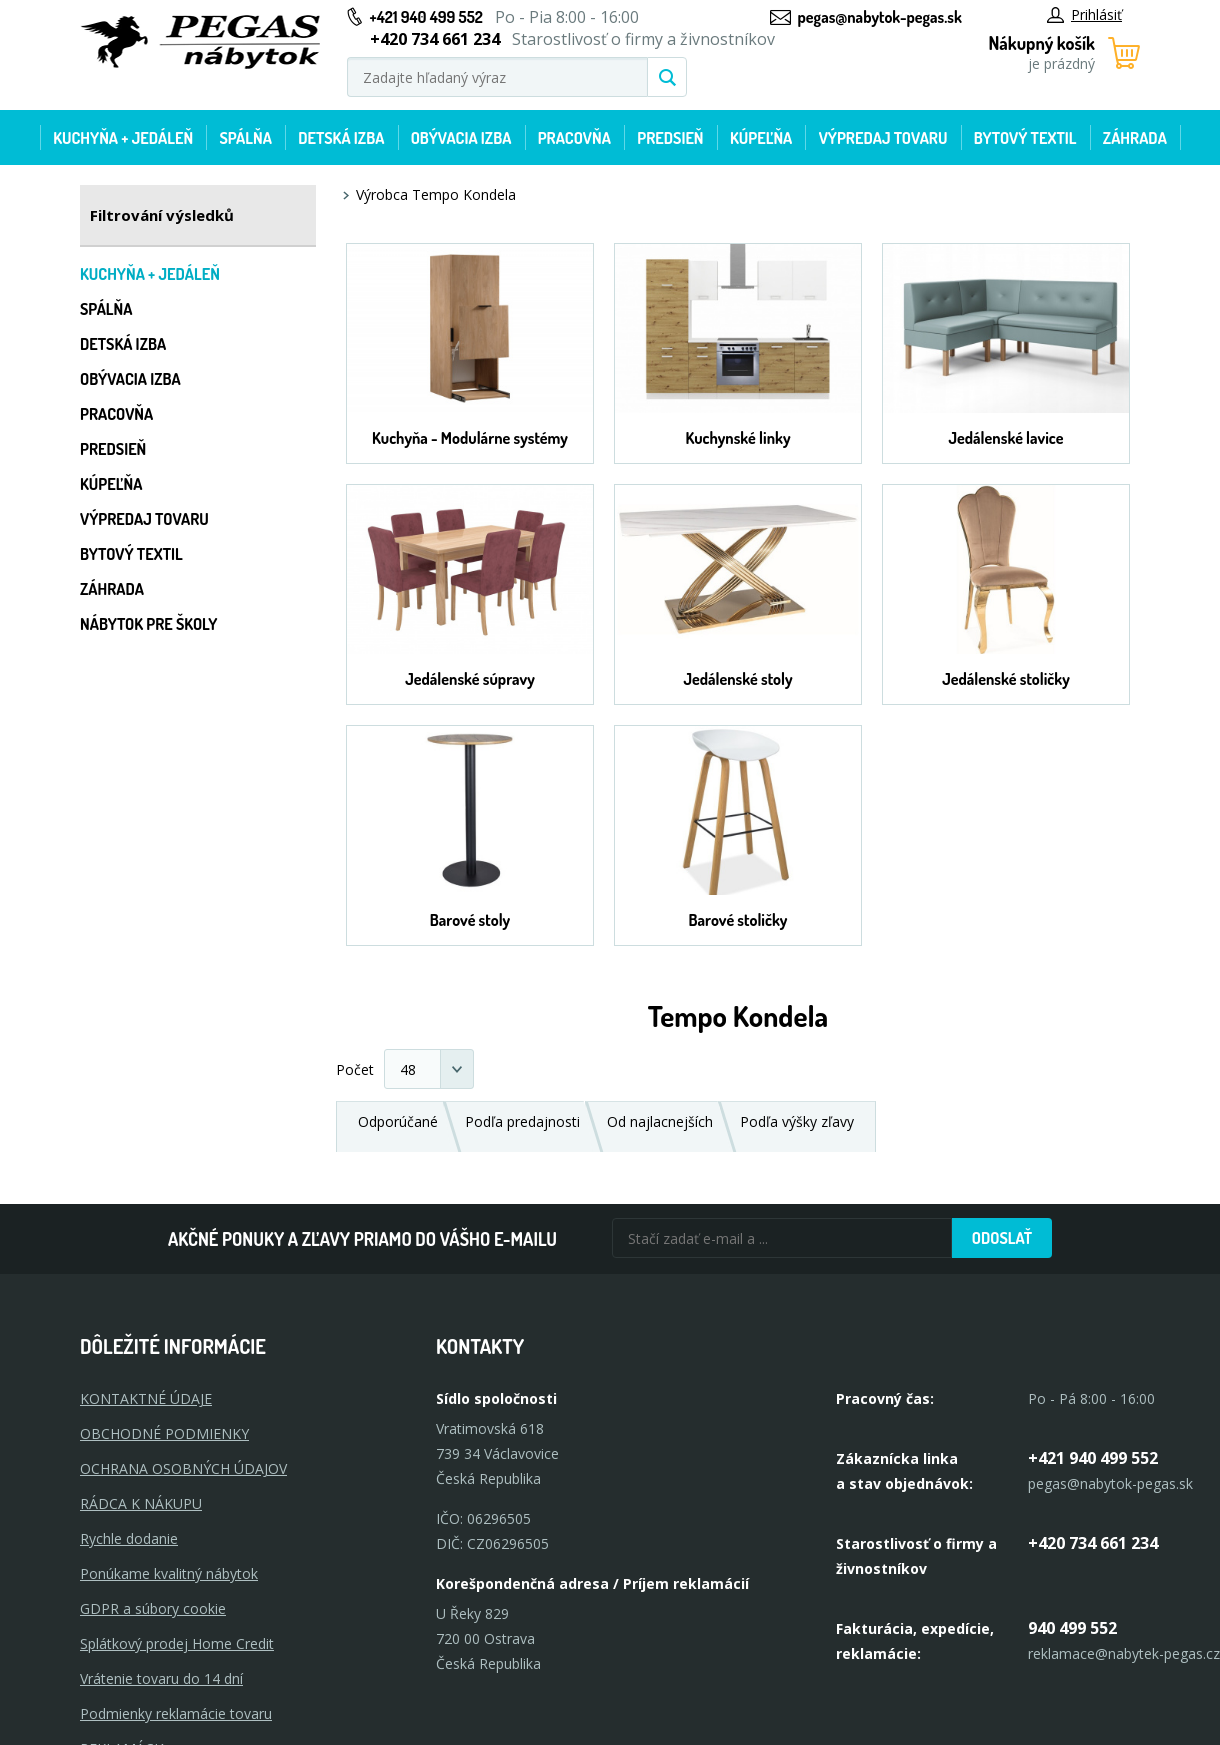 Image resolution: width=1220 pixels, height=1745 pixels. I want to click on OBCHODNÉ PODMIENKY, so click(164, 1433).